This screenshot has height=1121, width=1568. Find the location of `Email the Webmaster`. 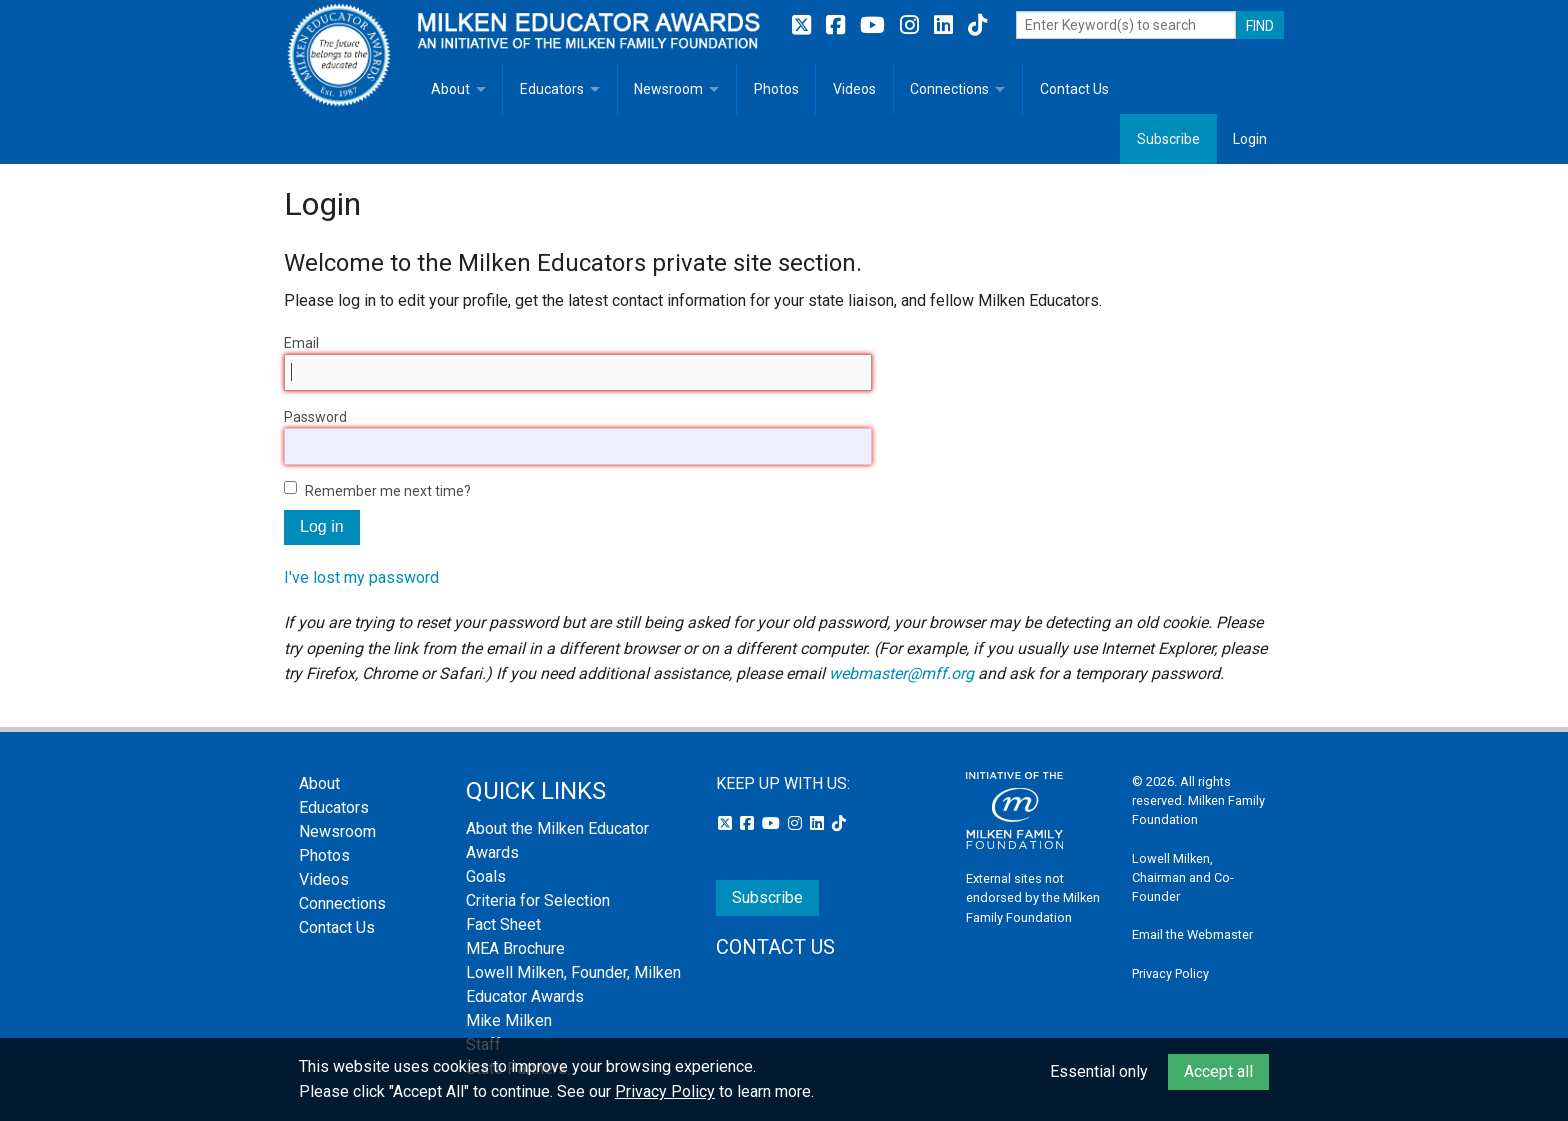

Email the Webmaster is located at coordinates (1192, 934).